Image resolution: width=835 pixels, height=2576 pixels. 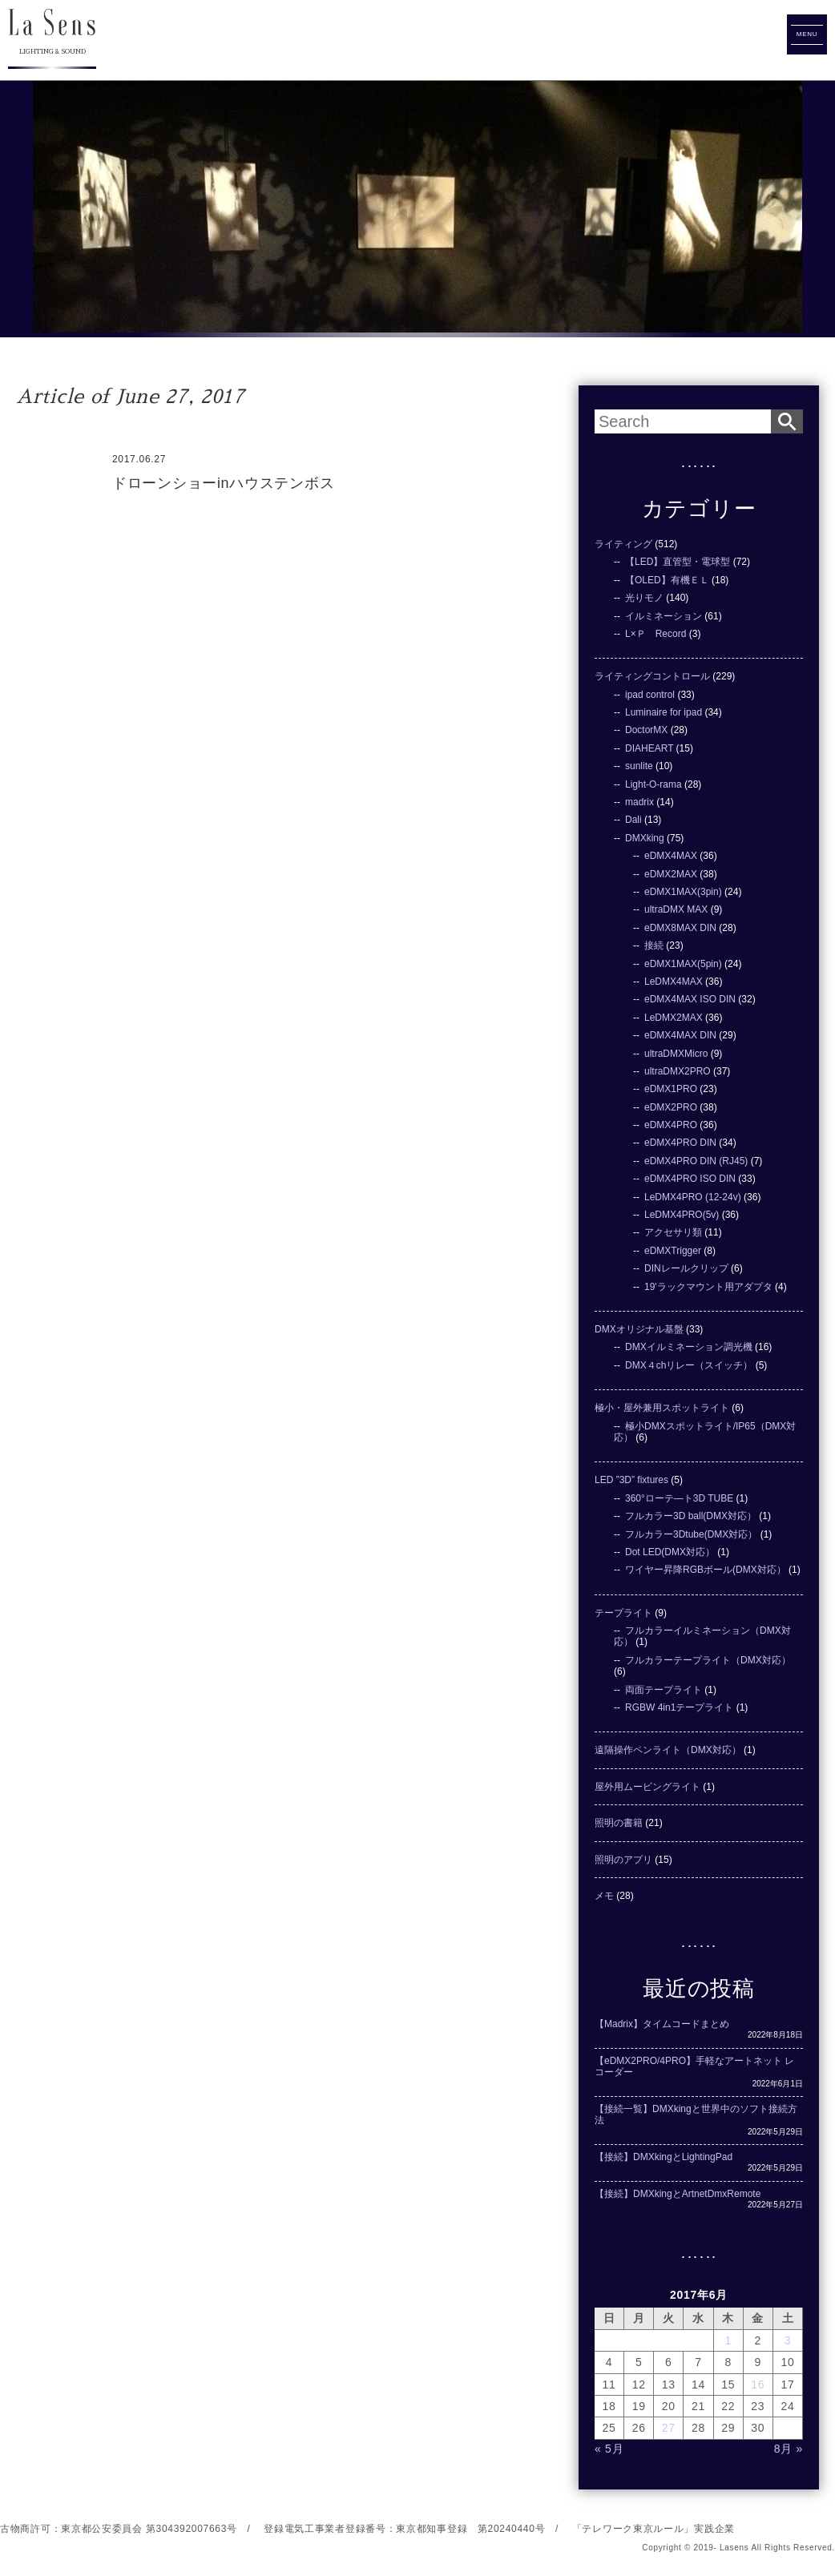 I want to click on eDMX8MAX DIN, so click(x=680, y=927).